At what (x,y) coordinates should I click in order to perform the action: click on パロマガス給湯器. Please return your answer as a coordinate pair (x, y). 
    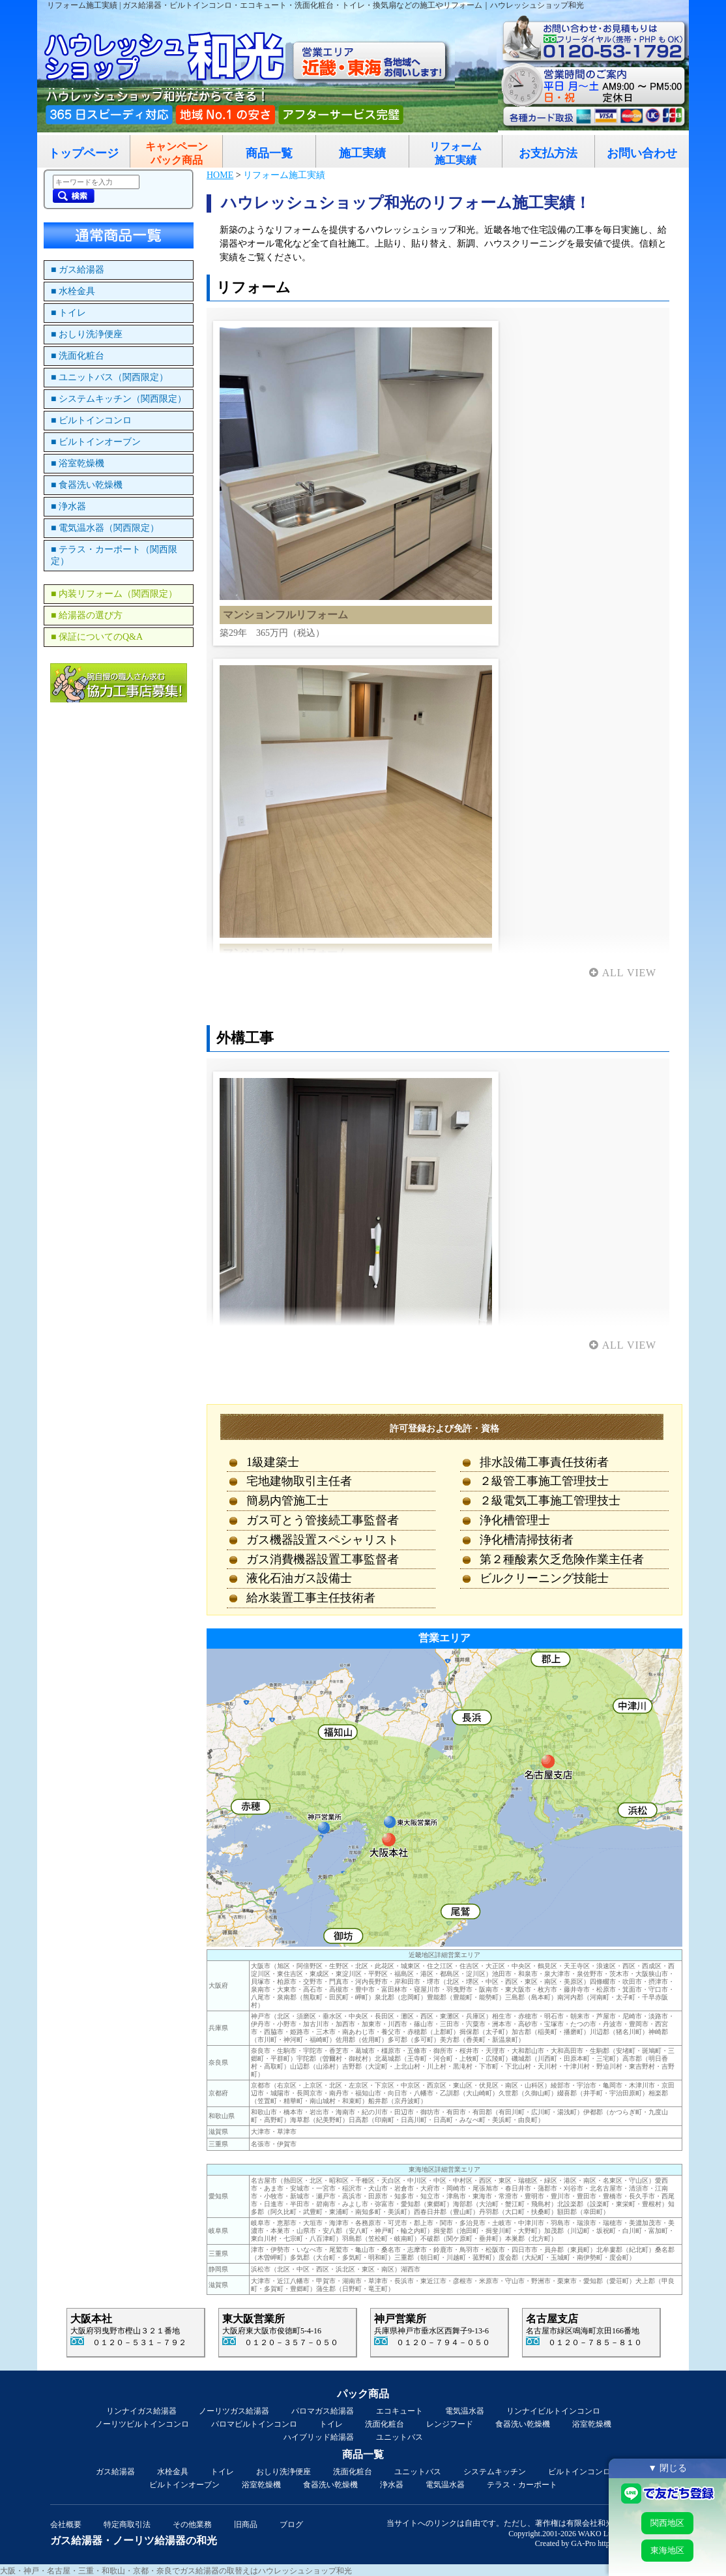
    Looking at the image, I should click on (322, 2411).